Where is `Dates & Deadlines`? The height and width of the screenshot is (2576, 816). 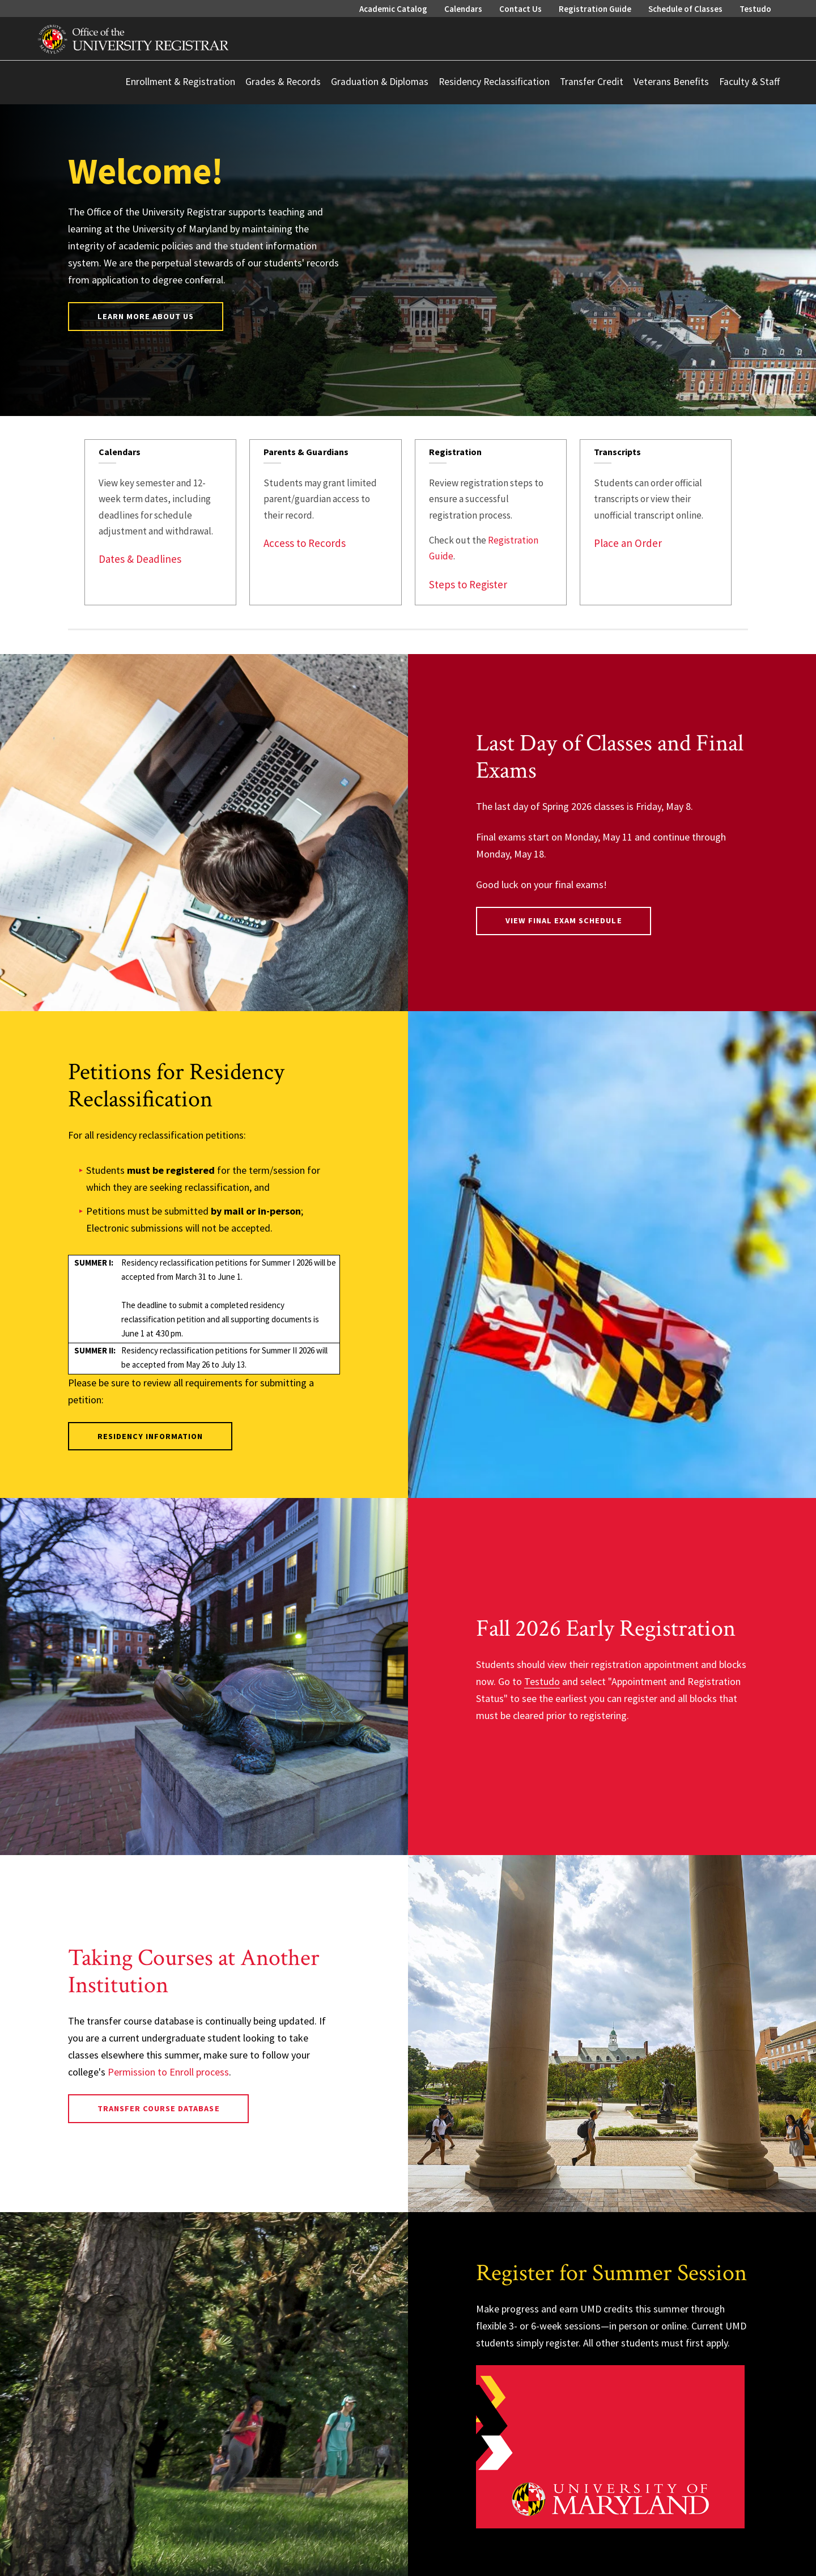
Dates & Deadlines is located at coordinates (140, 559).